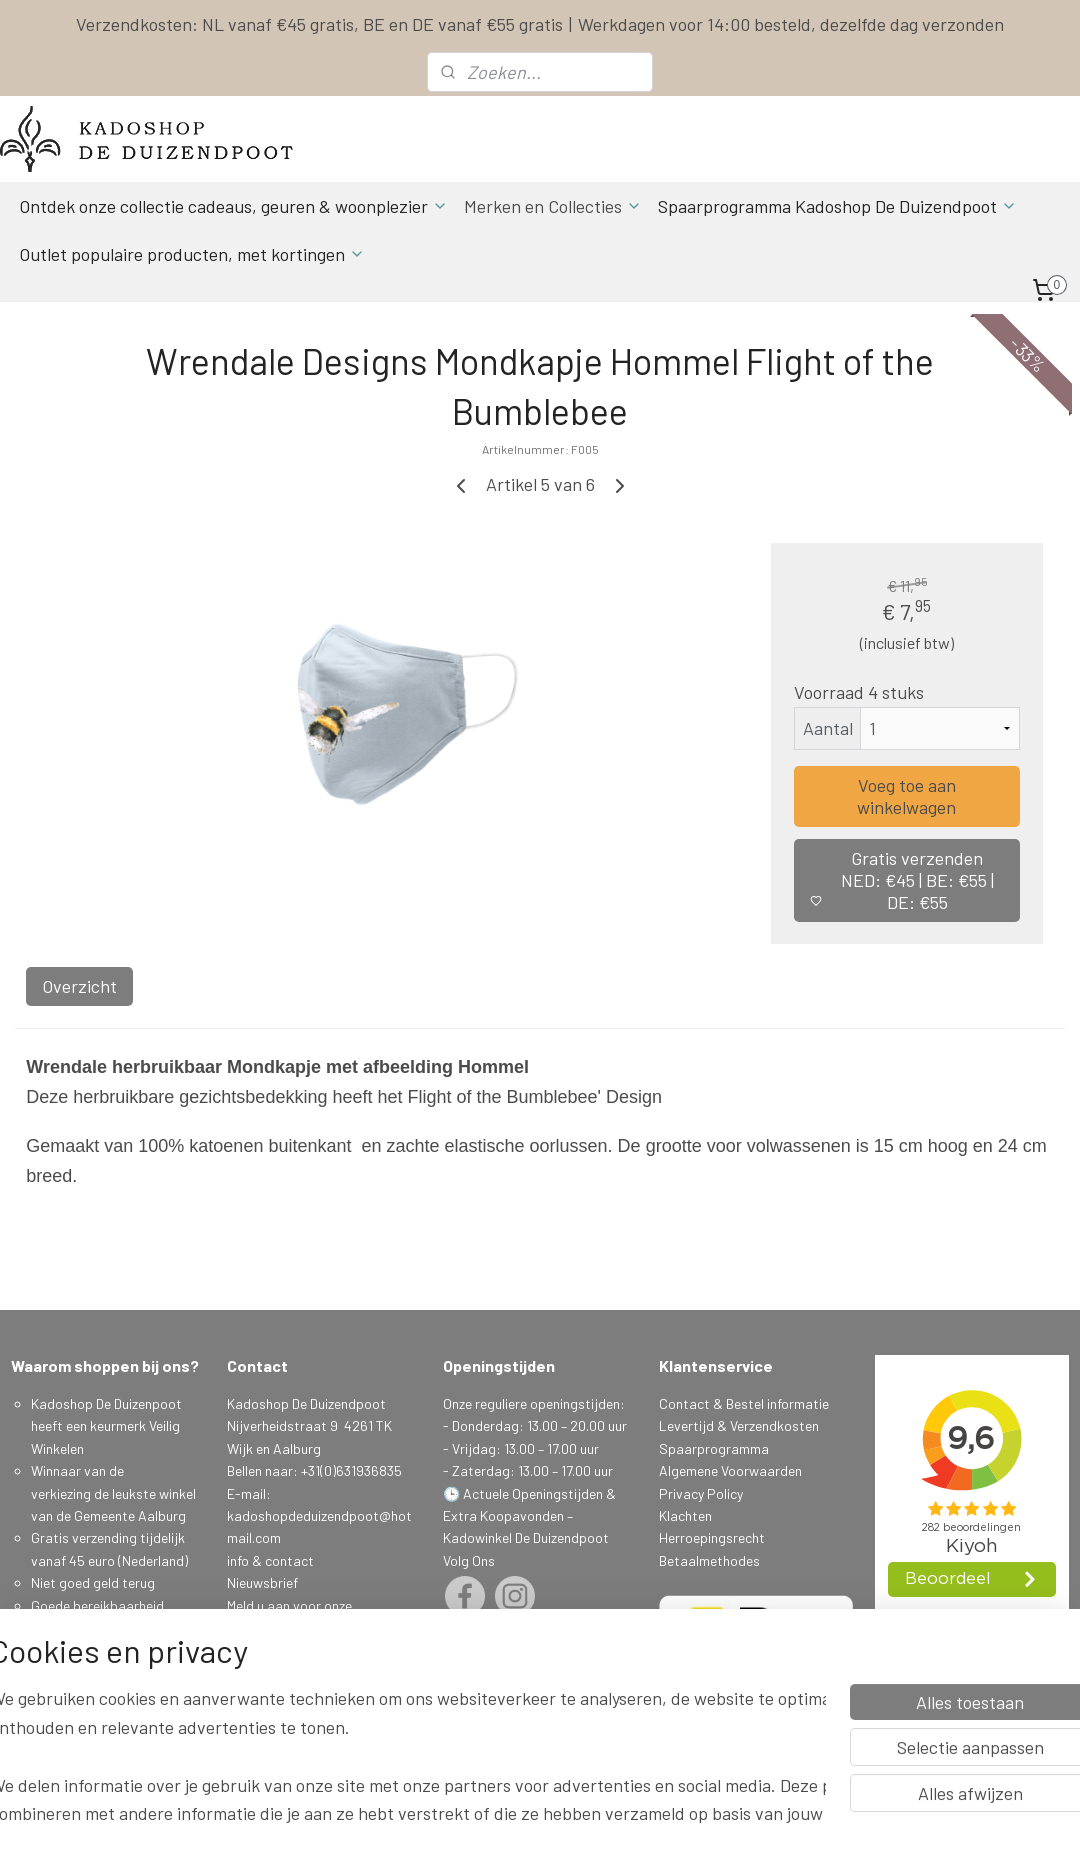  What do you see at coordinates (685, 1515) in the screenshot?
I see `Klachten` at bounding box center [685, 1515].